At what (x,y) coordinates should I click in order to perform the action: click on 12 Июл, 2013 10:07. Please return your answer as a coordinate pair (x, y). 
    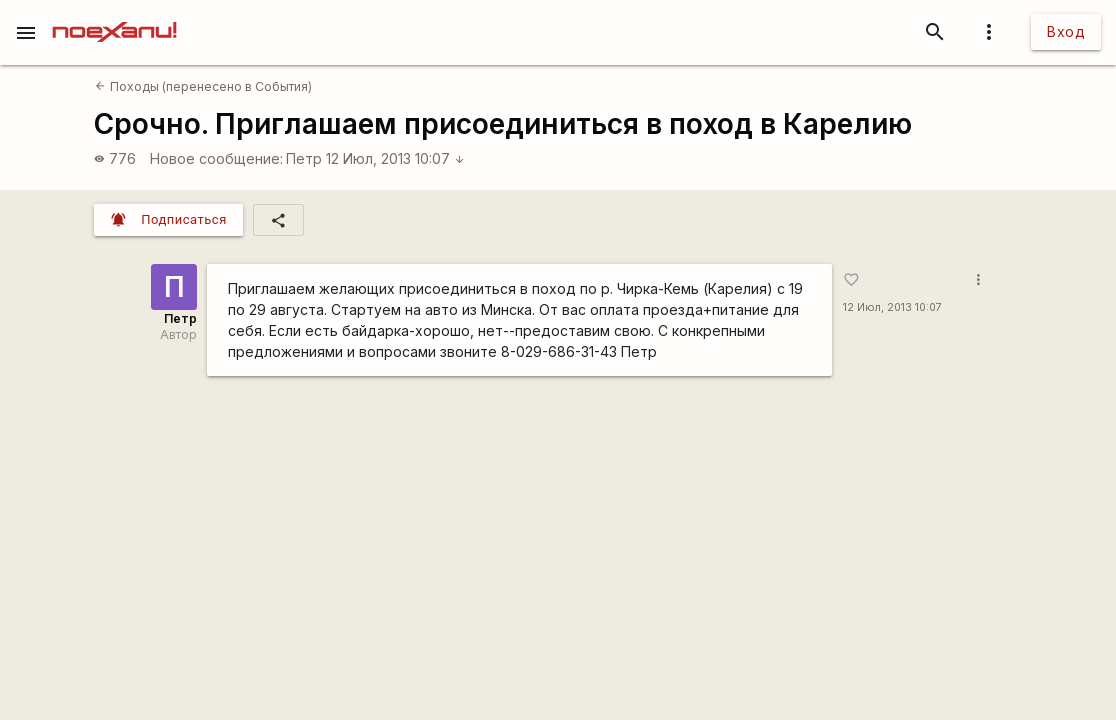
    Looking at the image, I should click on (395, 158).